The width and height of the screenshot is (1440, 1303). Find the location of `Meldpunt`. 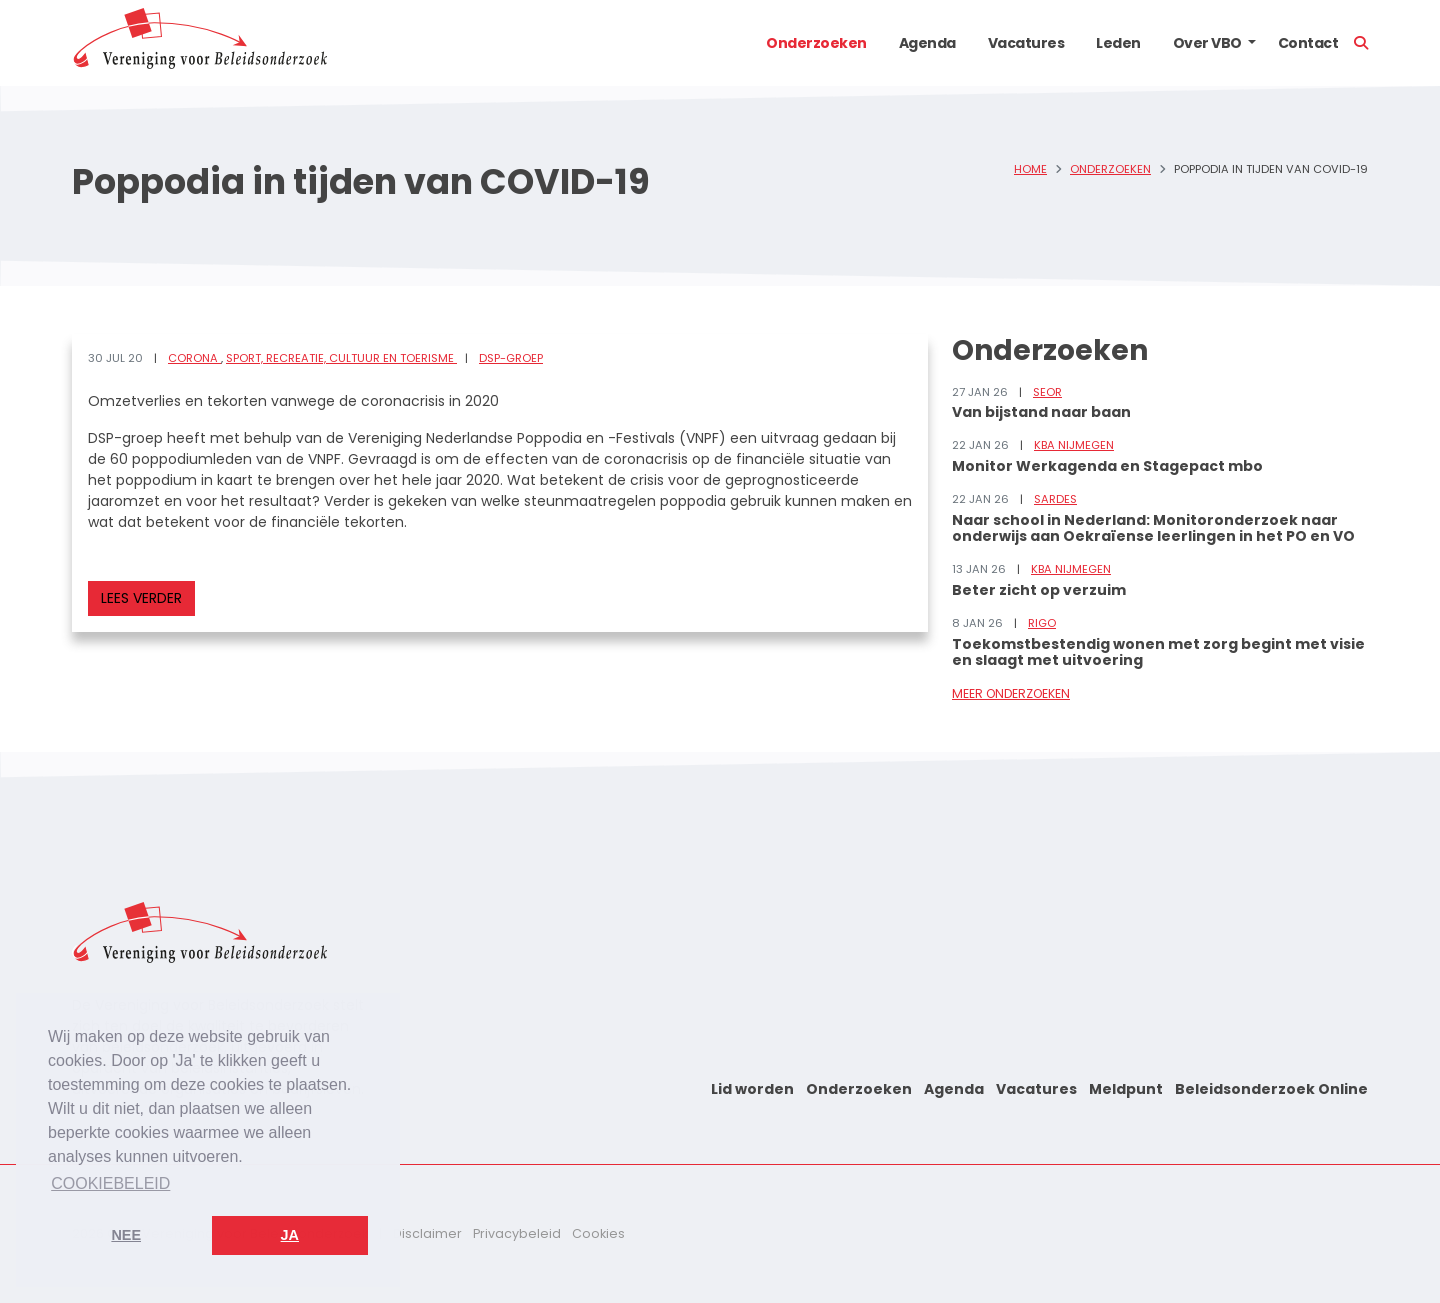

Meldpunt is located at coordinates (1126, 1089).